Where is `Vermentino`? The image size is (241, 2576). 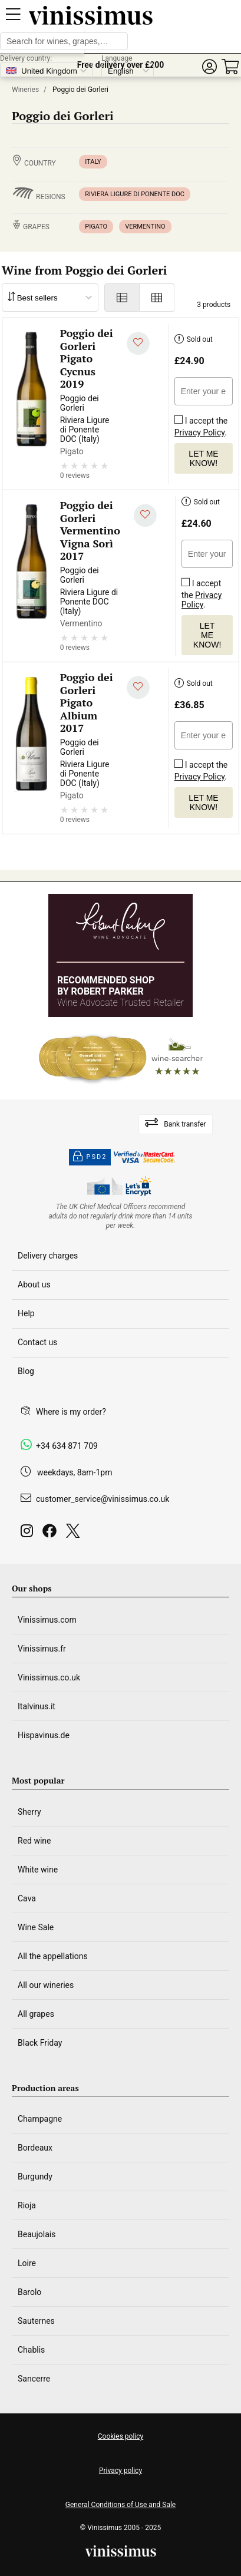 Vermentino is located at coordinates (145, 226).